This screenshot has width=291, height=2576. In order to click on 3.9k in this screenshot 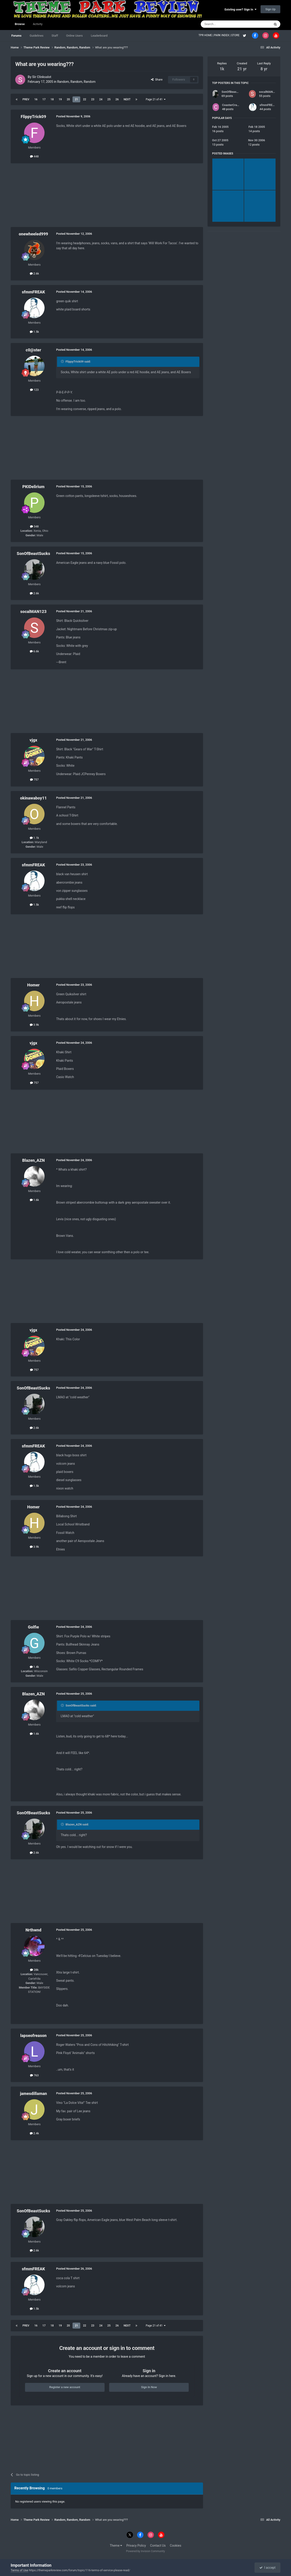, I will do `click(34, 1024)`.